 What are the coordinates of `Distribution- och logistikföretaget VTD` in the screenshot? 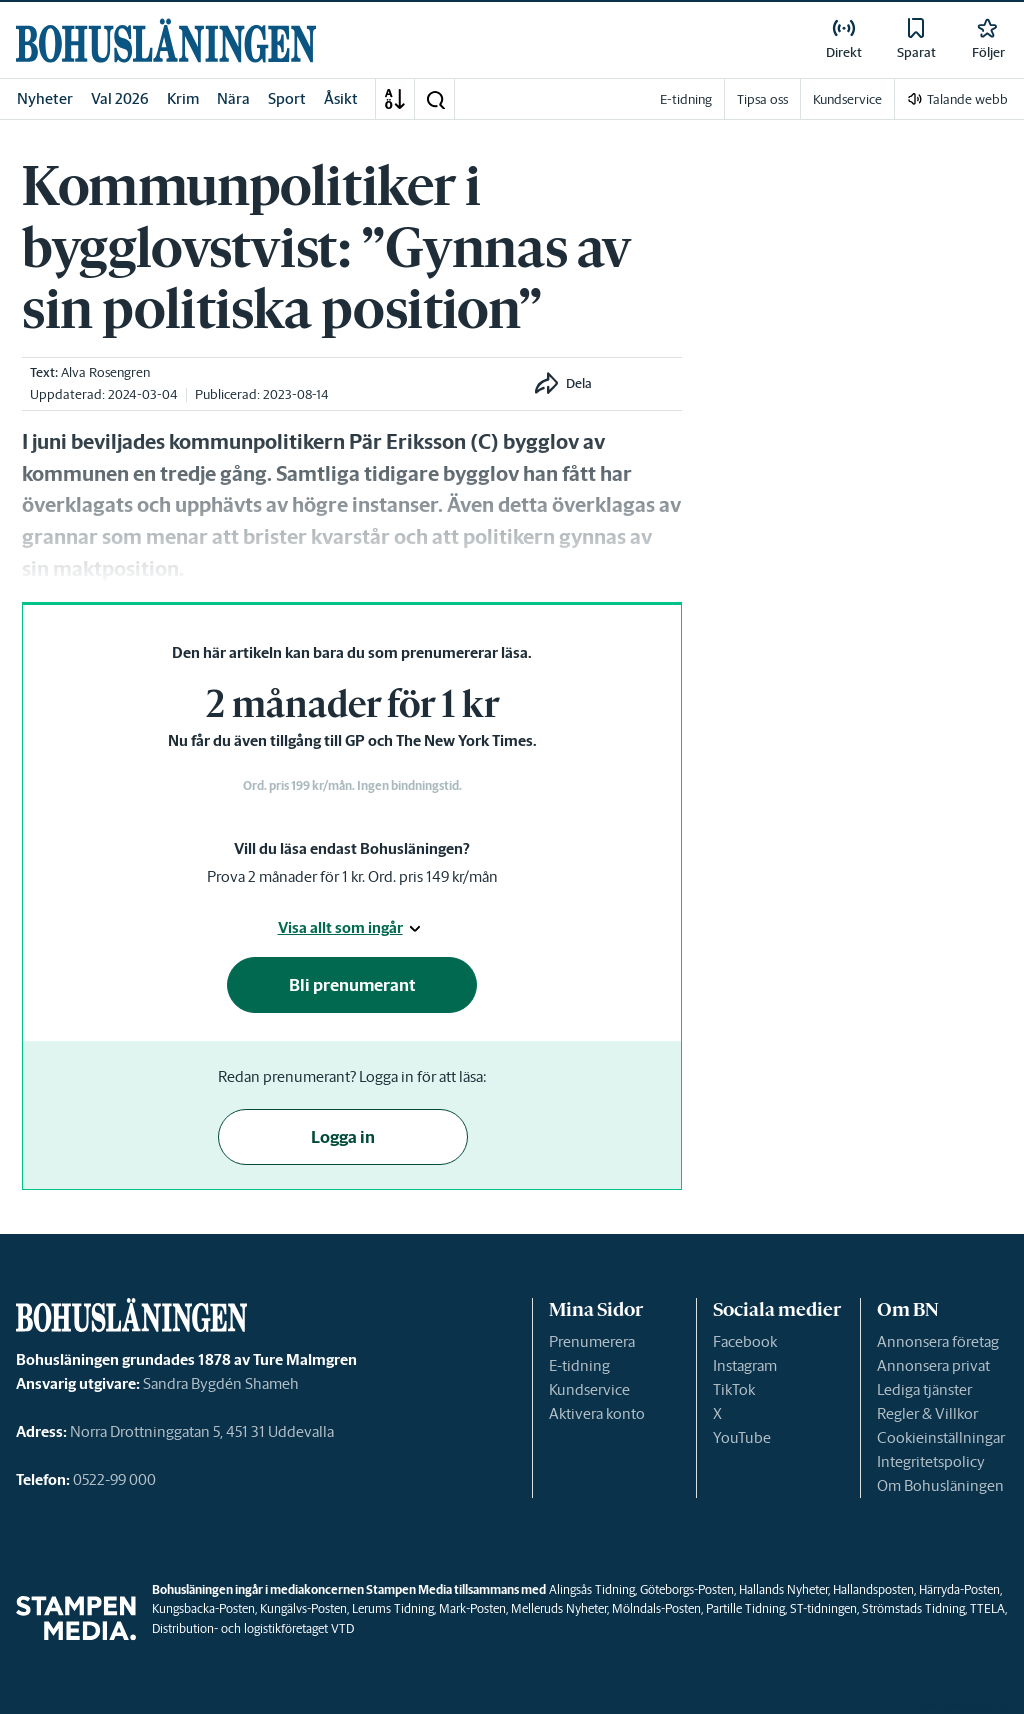 It's located at (253, 1628).